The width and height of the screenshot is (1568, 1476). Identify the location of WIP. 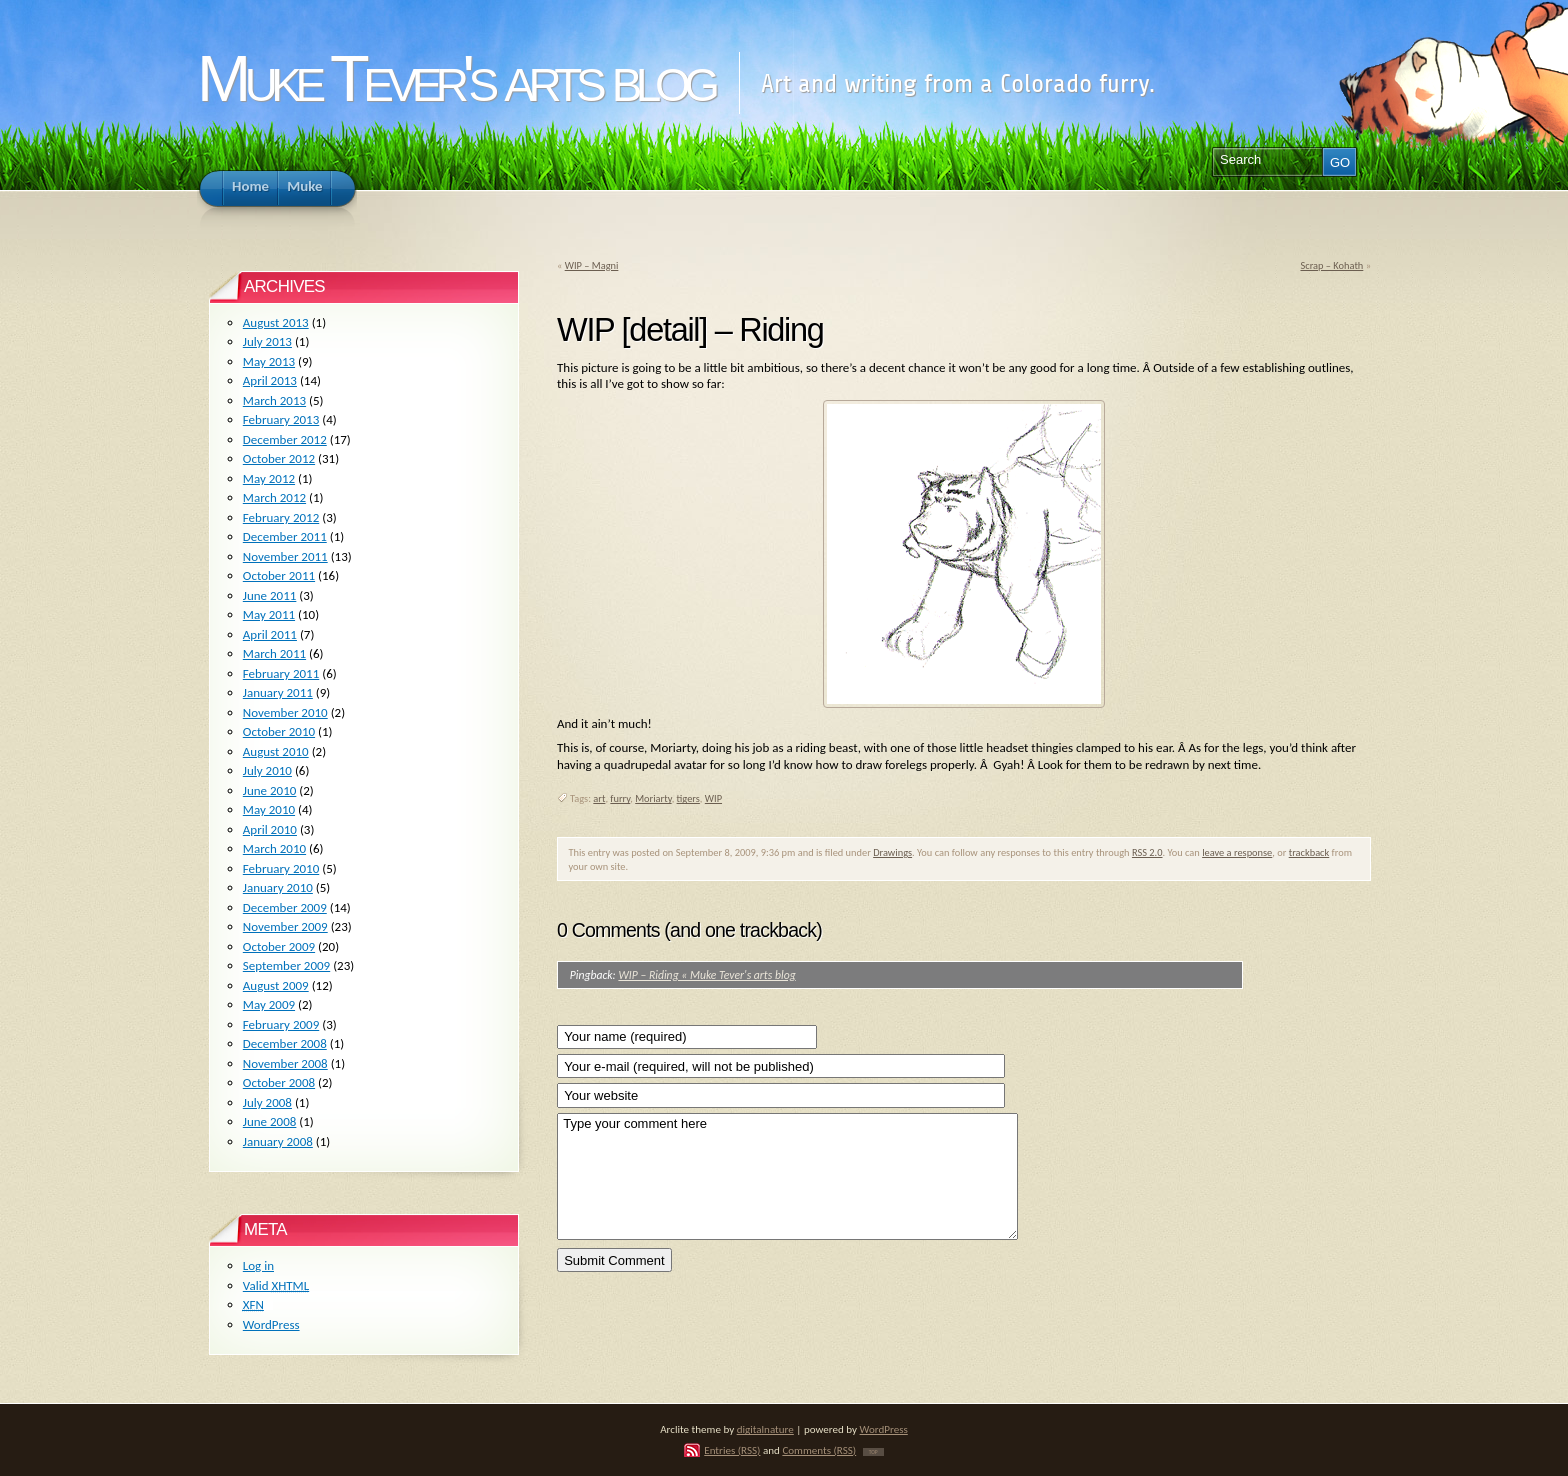
(713, 798).